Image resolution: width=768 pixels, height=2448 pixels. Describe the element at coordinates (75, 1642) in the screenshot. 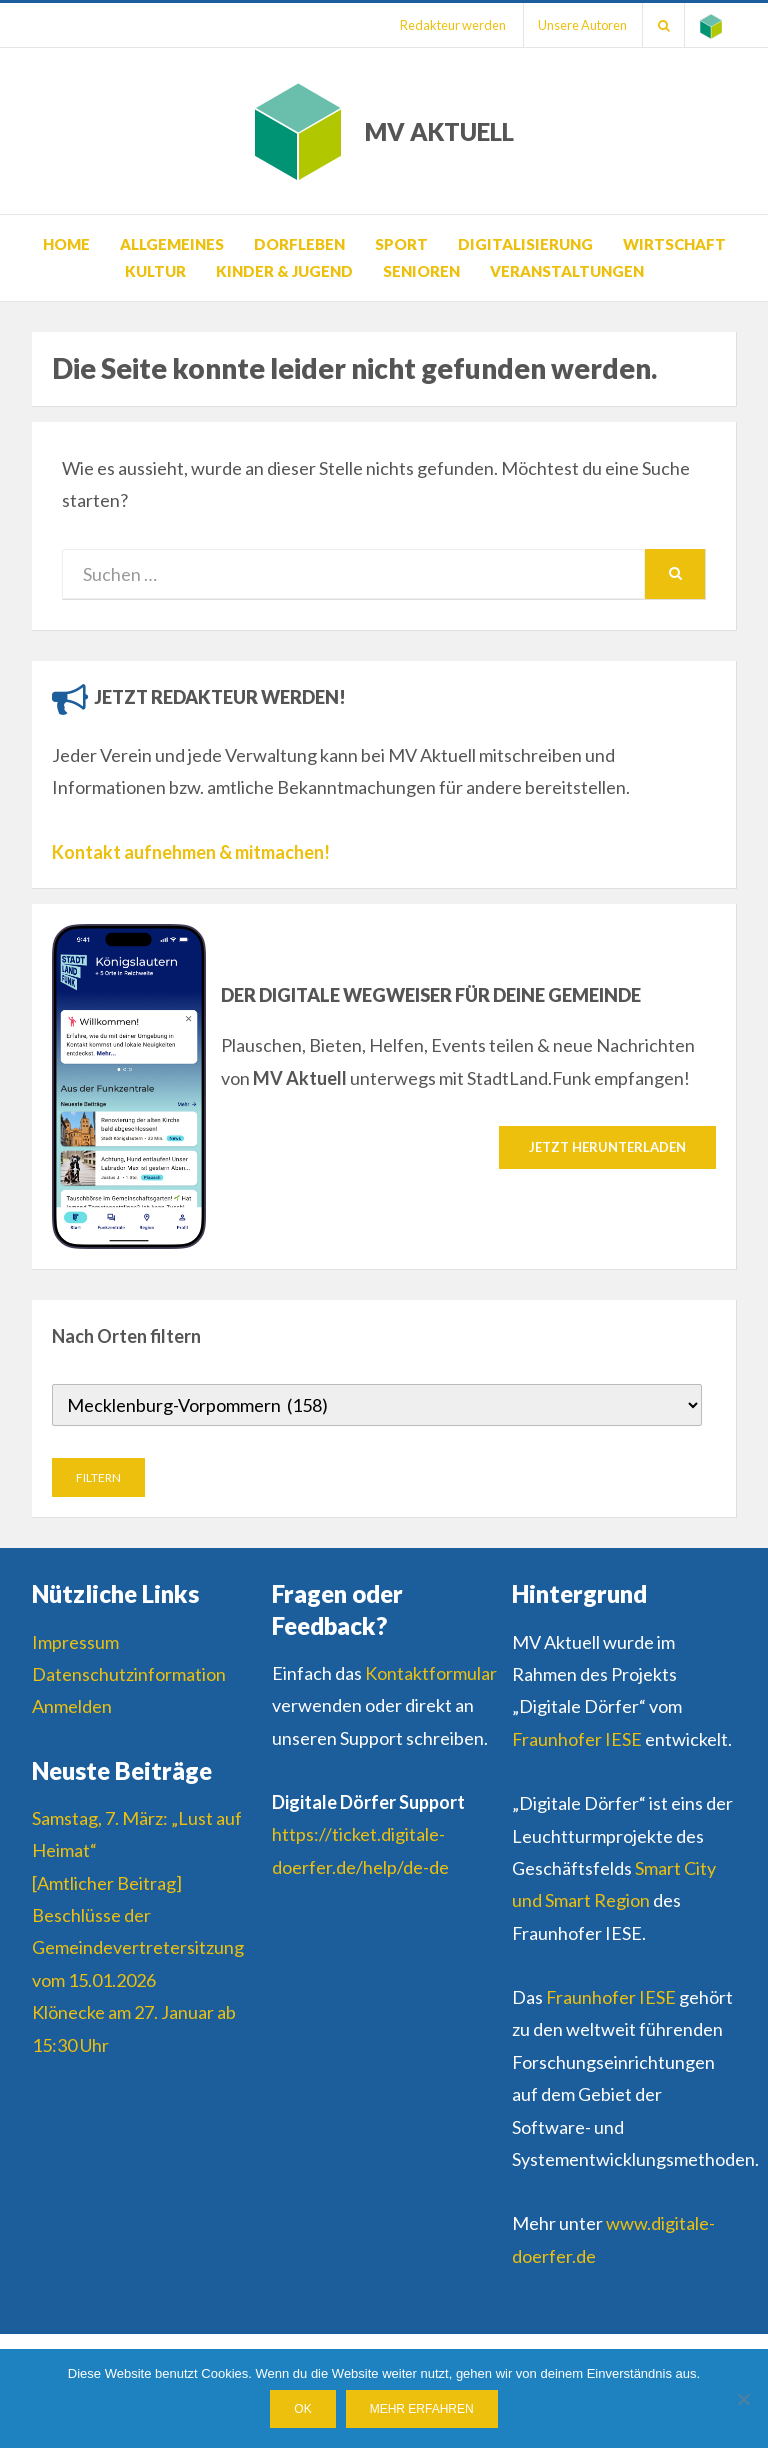

I see `Impressum` at that location.